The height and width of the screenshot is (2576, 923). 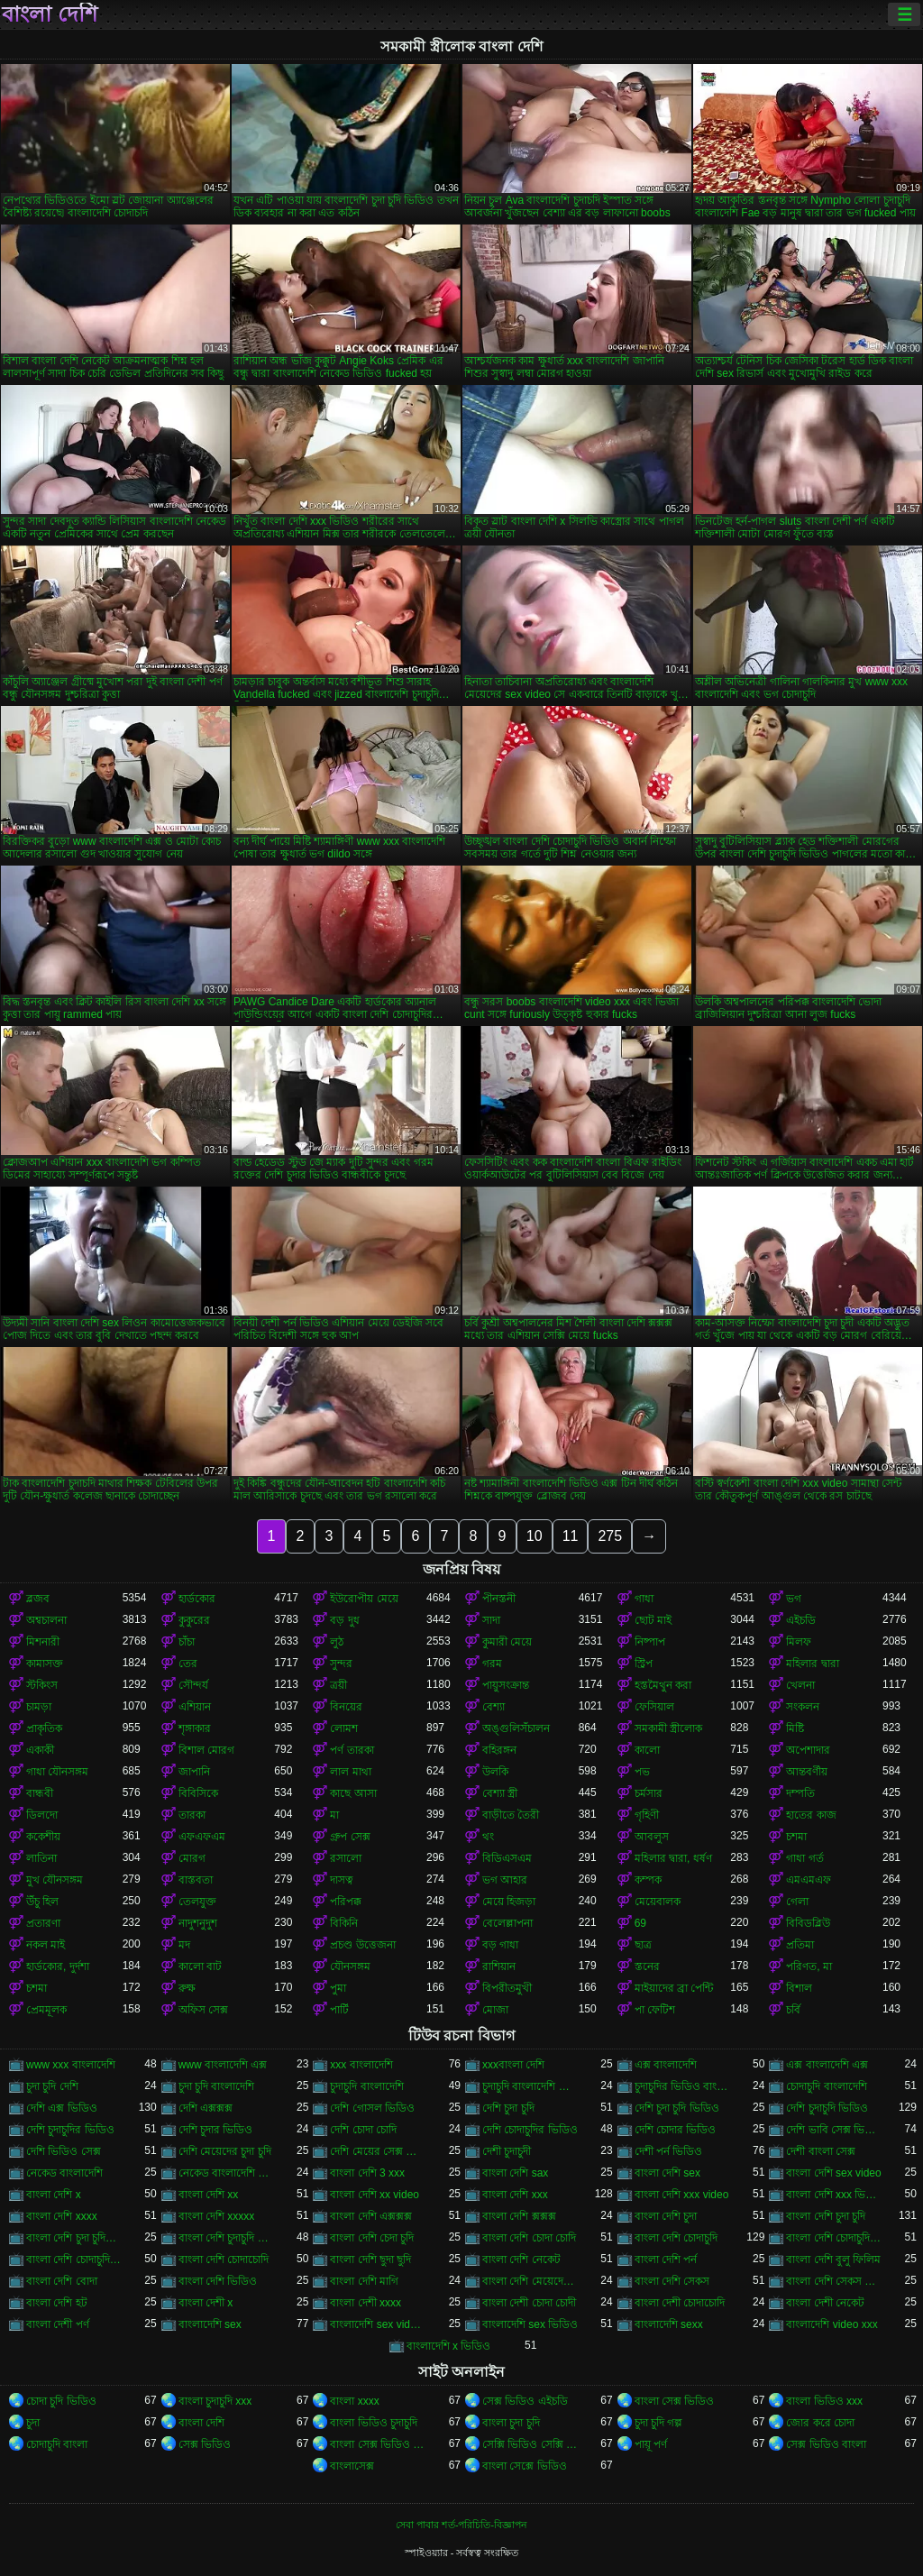 I want to click on দেশি মেয়ের সেক্স ভিডিও, so click(x=378, y=2151).